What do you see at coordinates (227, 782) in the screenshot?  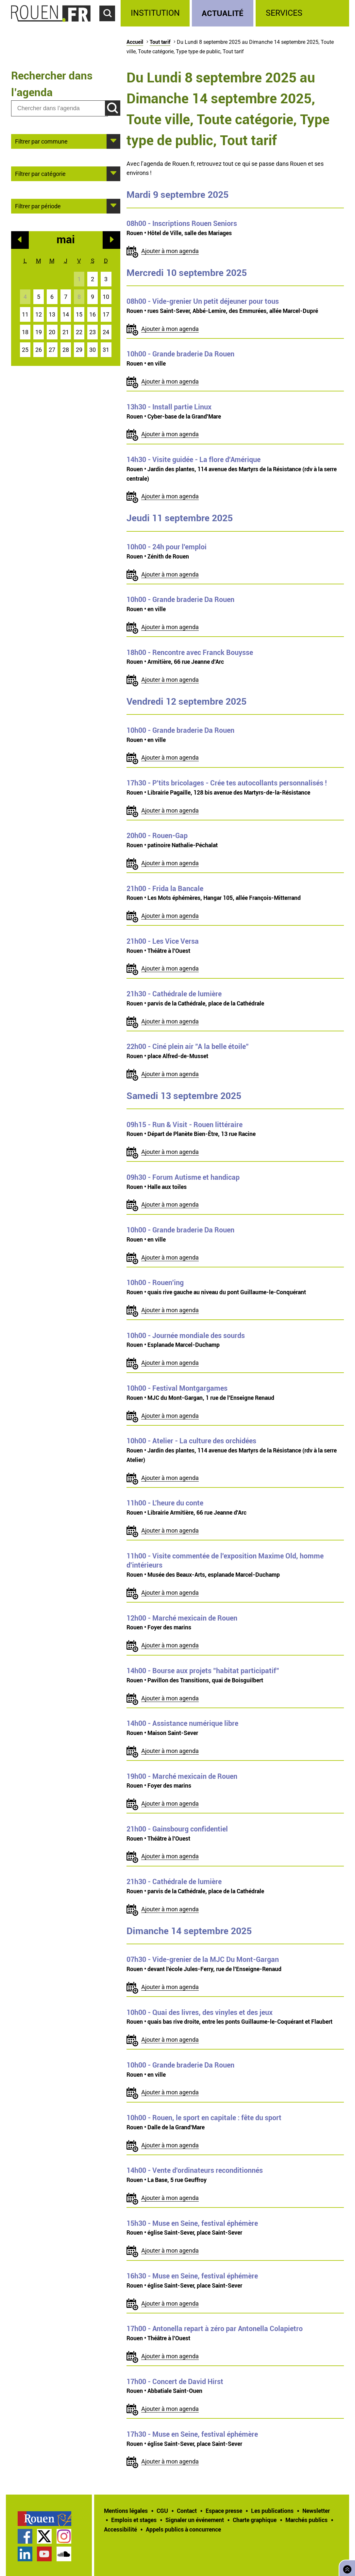 I see `- P'tits bricolages - Crée tes autocollants personnalisés !` at bounding box center [227, 782].